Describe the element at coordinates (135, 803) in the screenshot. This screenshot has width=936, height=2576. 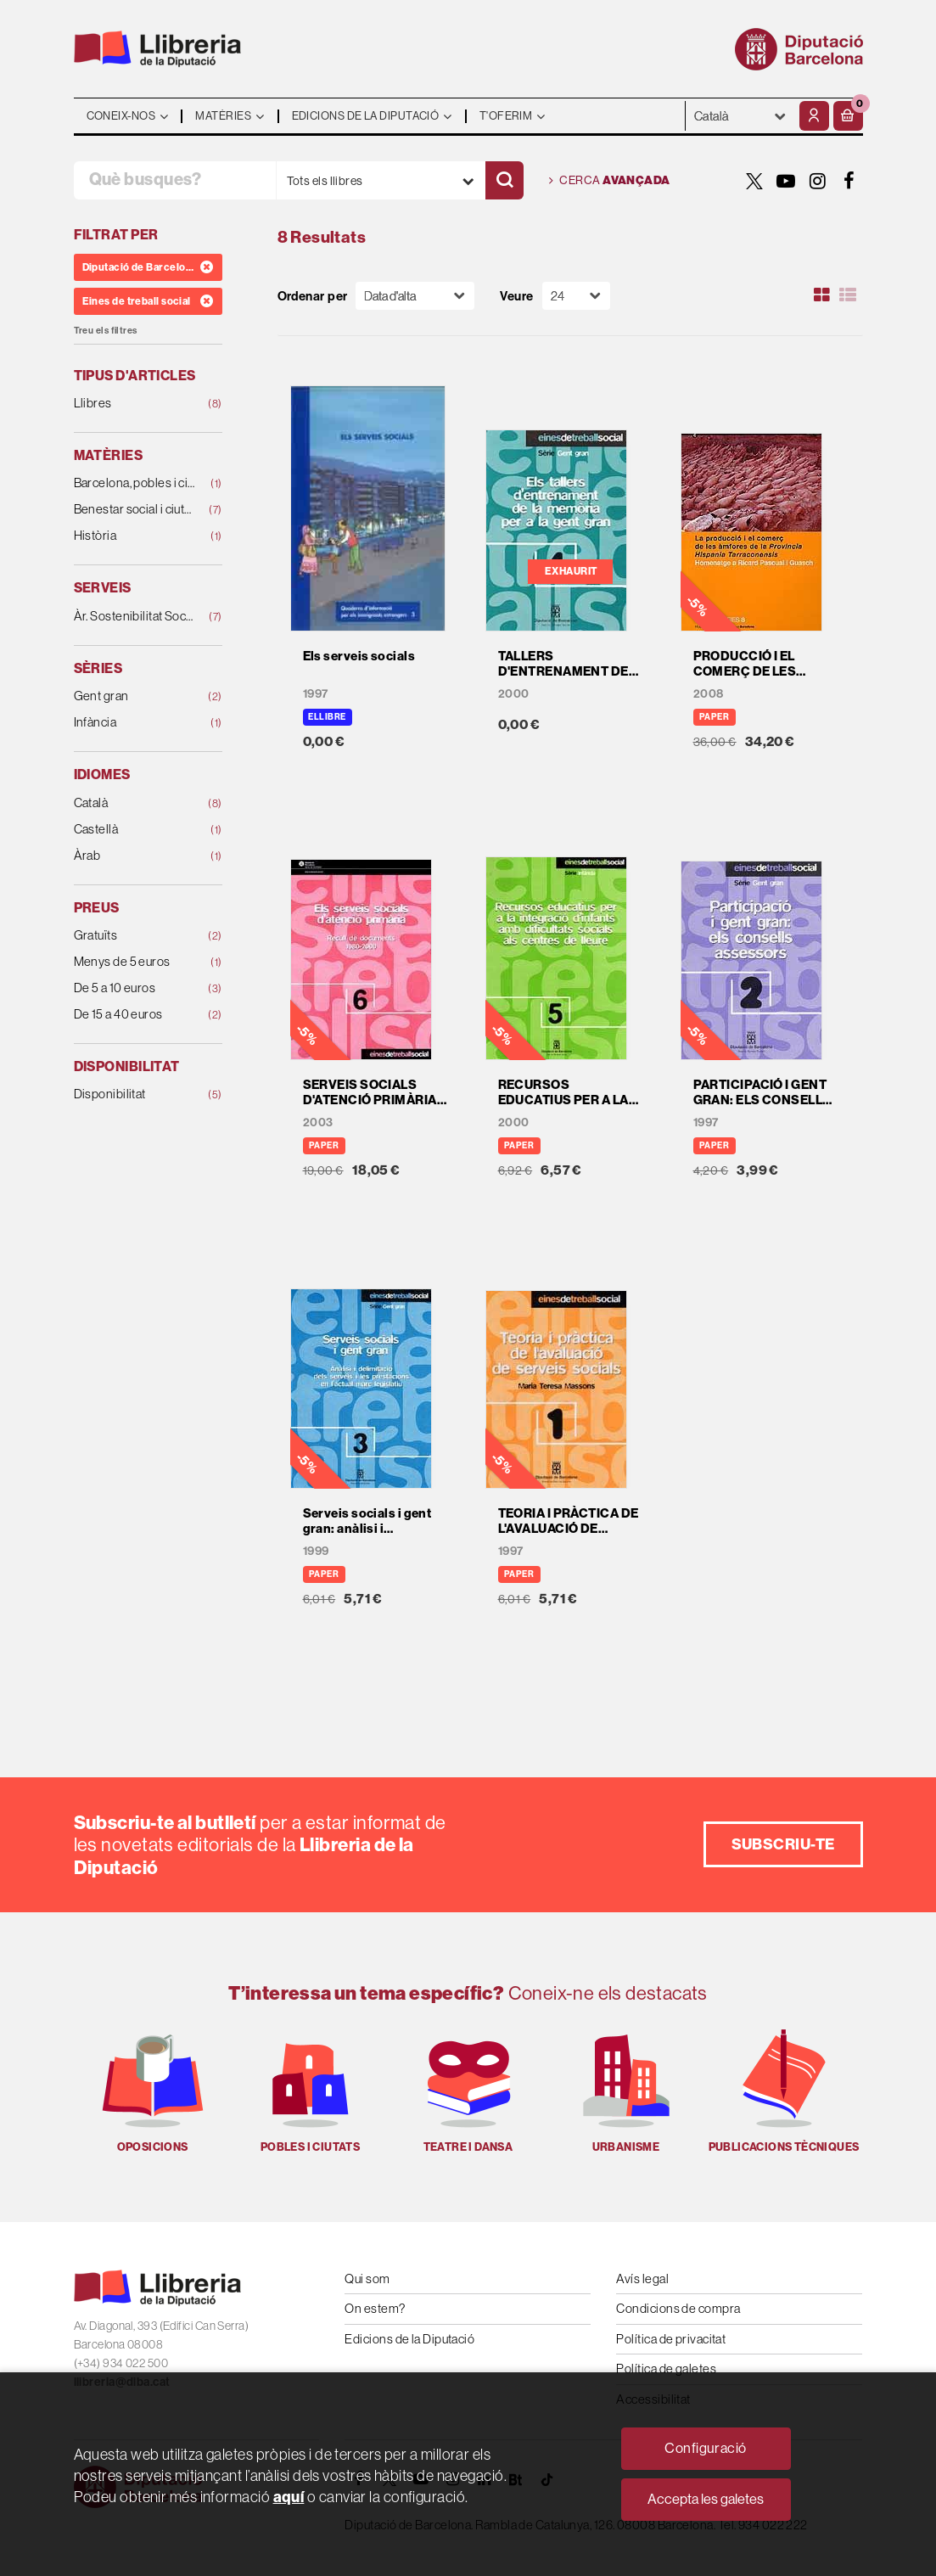
I see `Català` at that location.